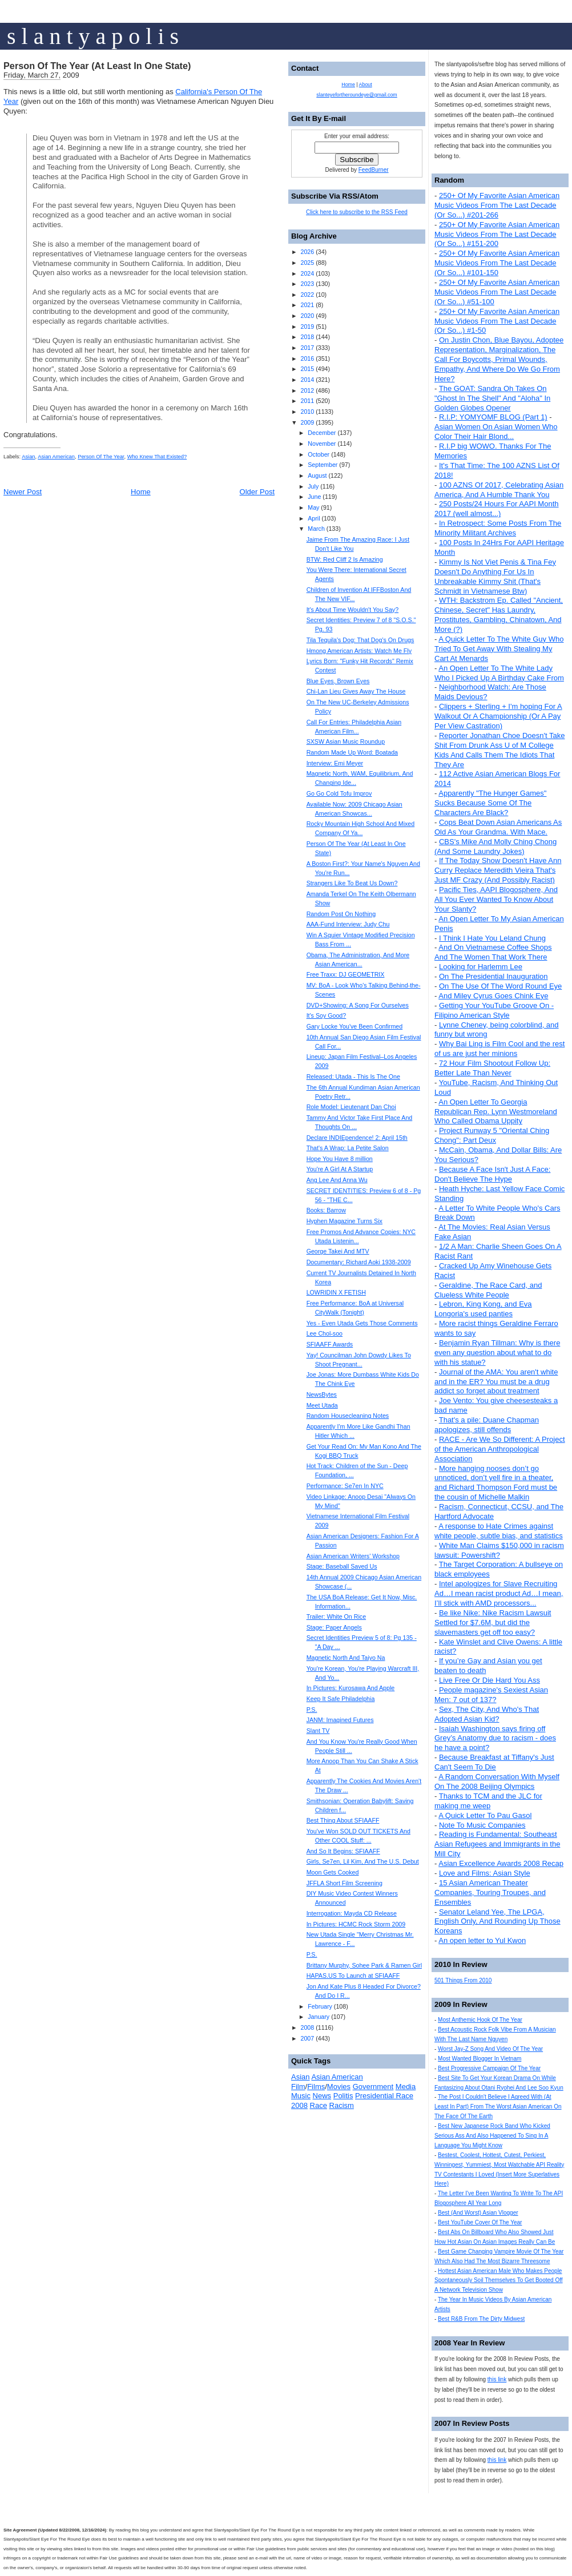  Describe the element at coordinates (479, 2058) in the screenshot. I see `Most Wanted Blogger In Vietnam` at that location.